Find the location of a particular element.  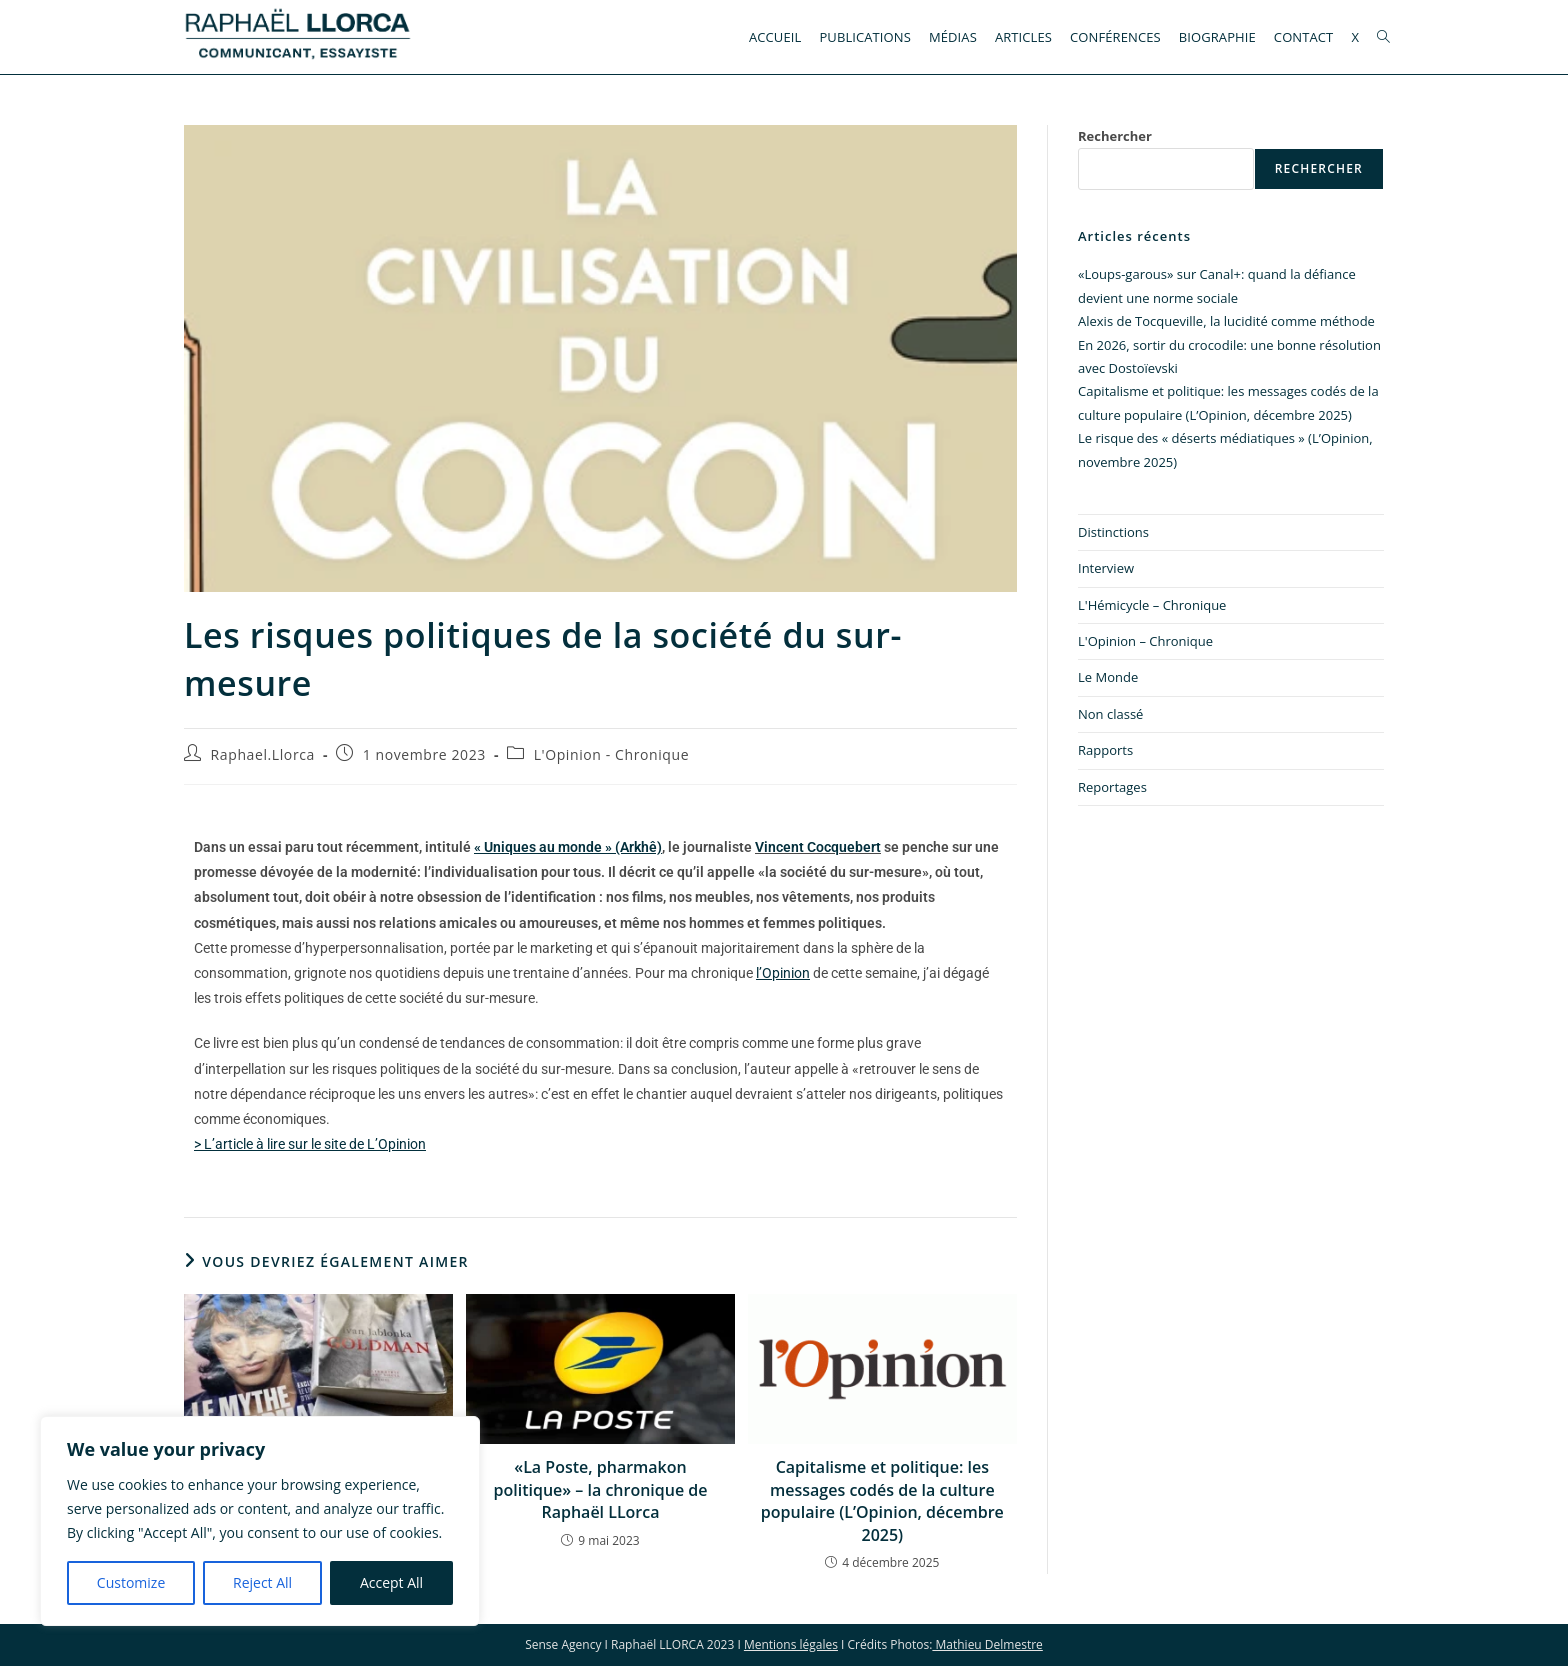

Raphael.Llorca is located at coordinates (263, 754).